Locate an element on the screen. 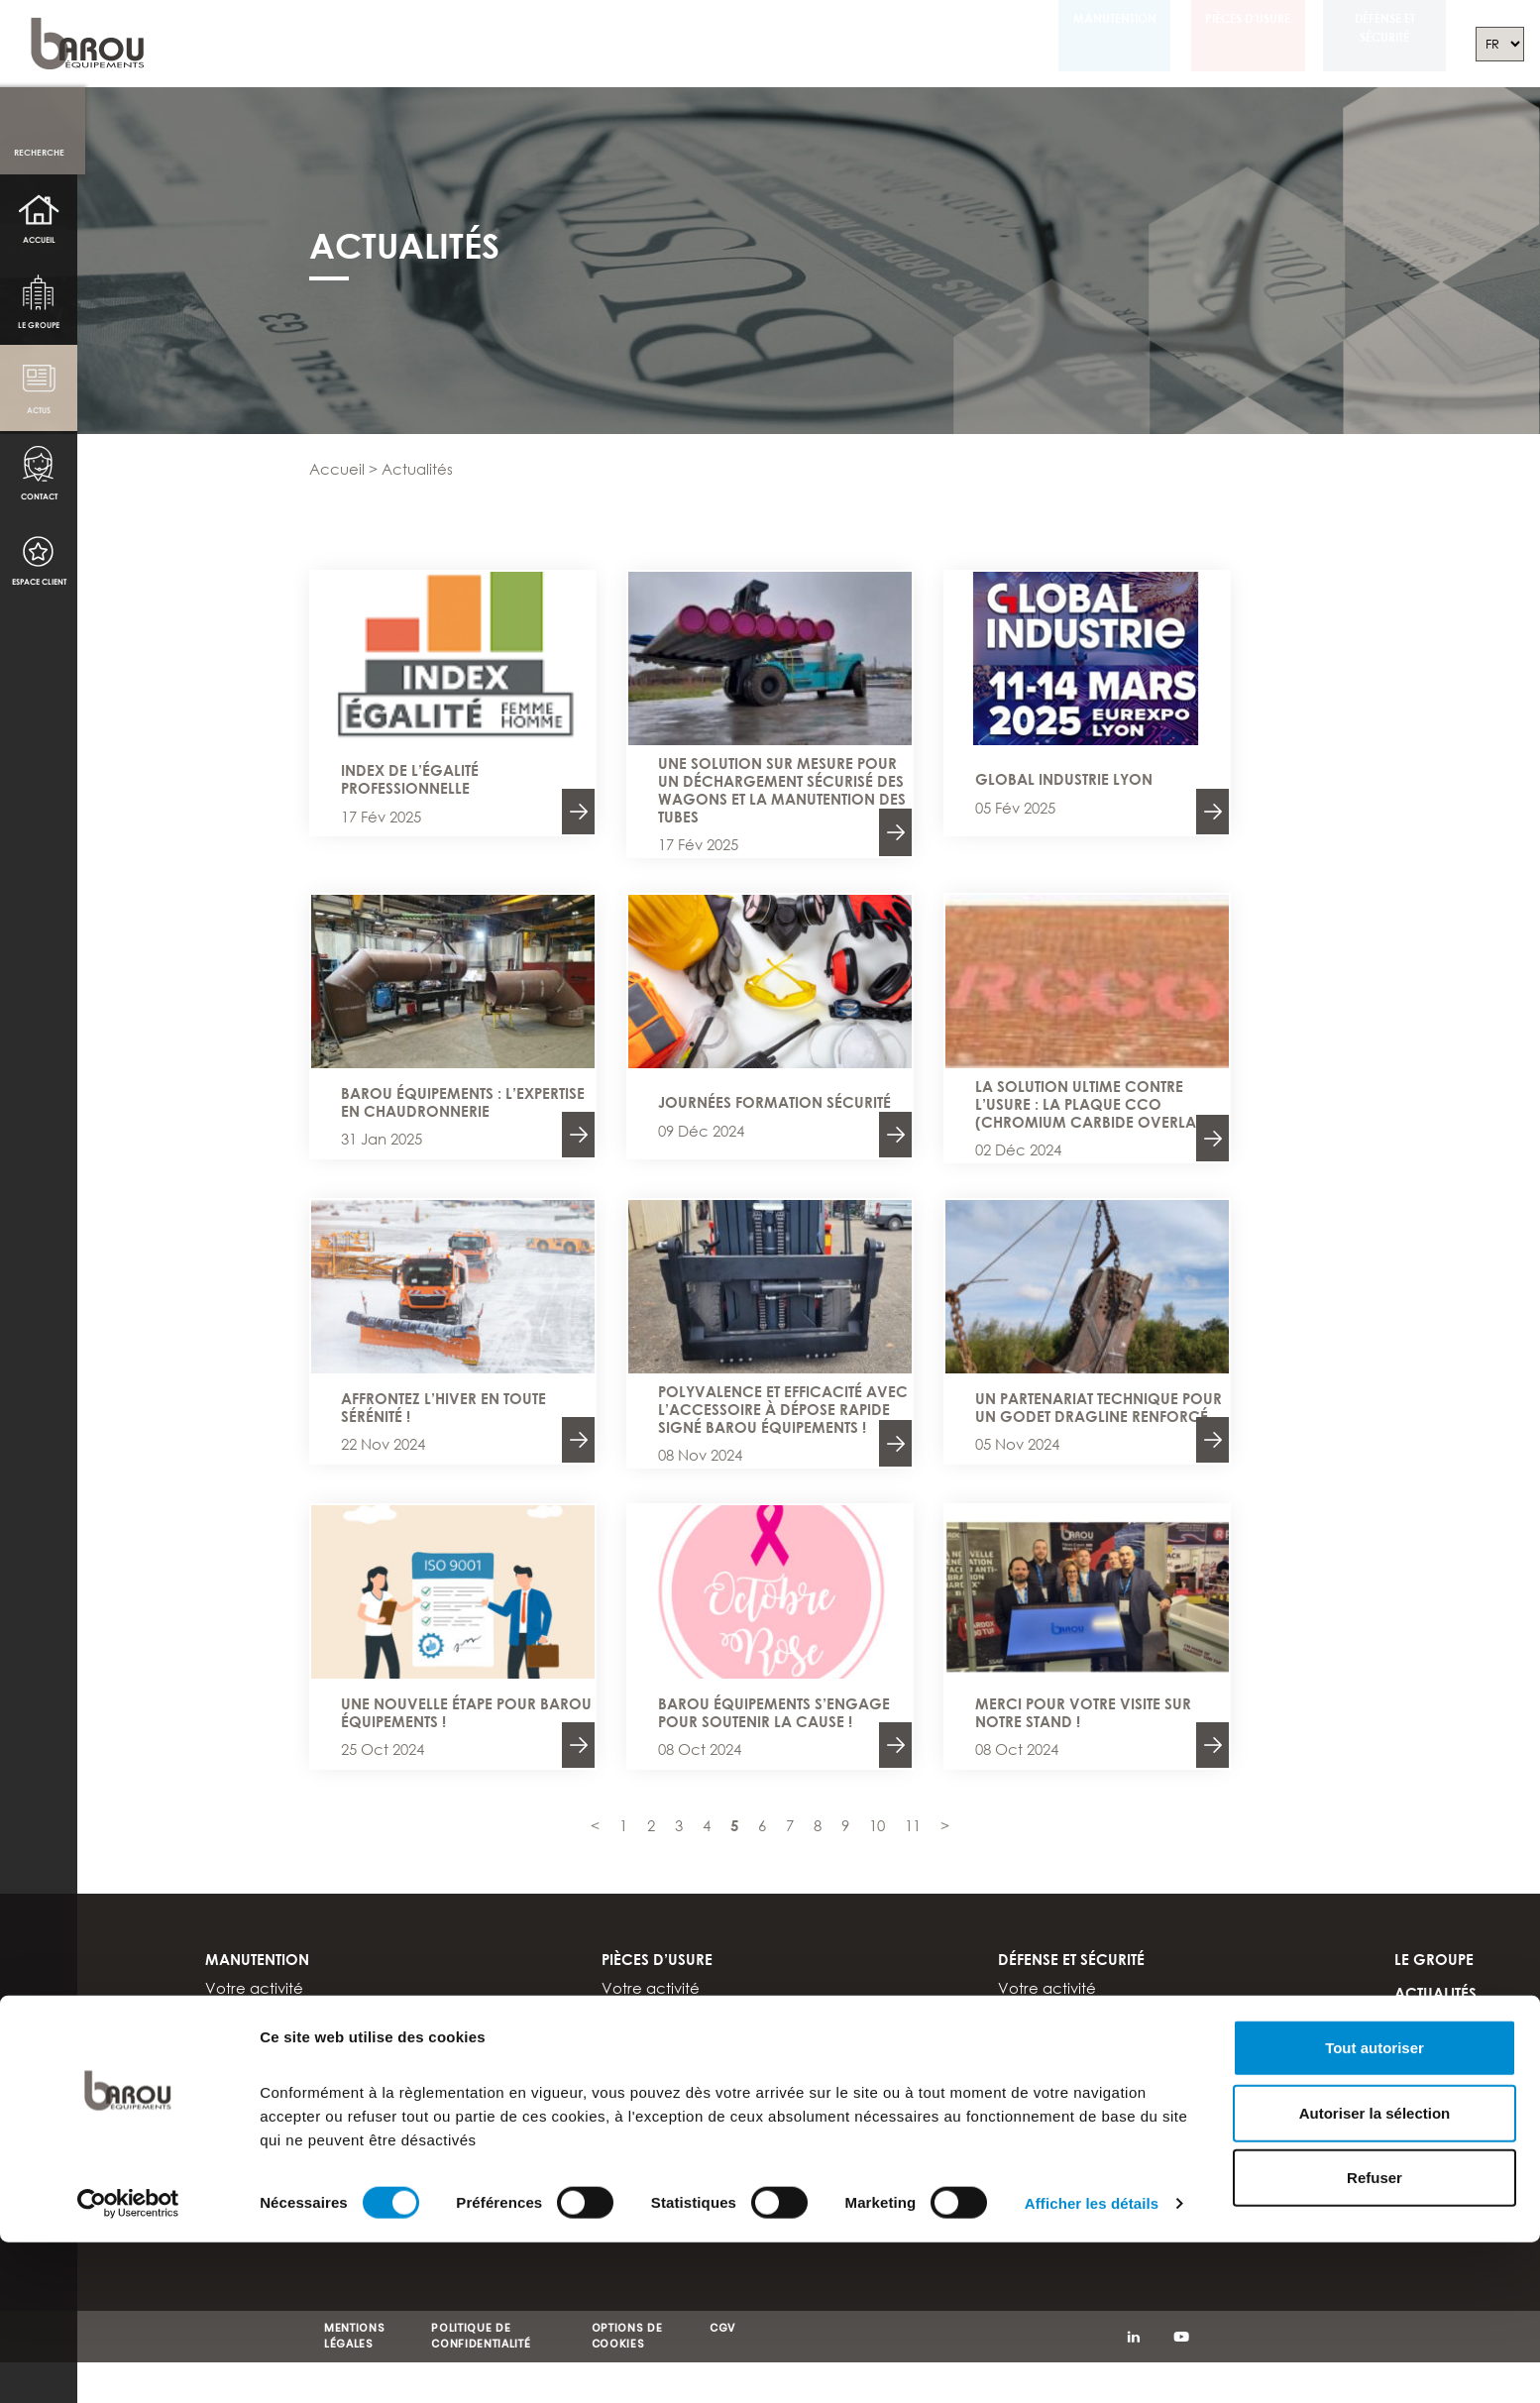  Support et expertise is located at coordinates (277, 2055).